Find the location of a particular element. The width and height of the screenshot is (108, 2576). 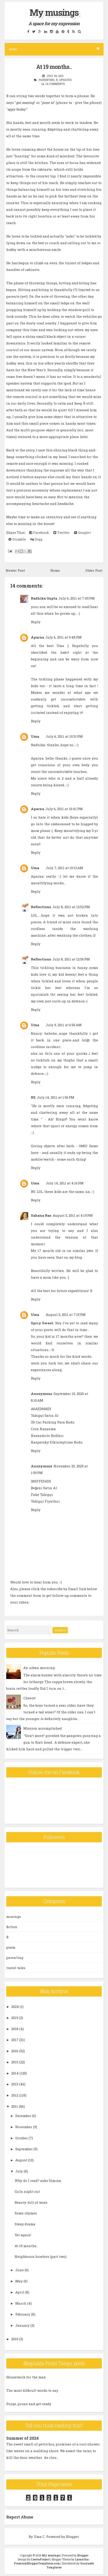

Digg is located at coordinates (36, 539).